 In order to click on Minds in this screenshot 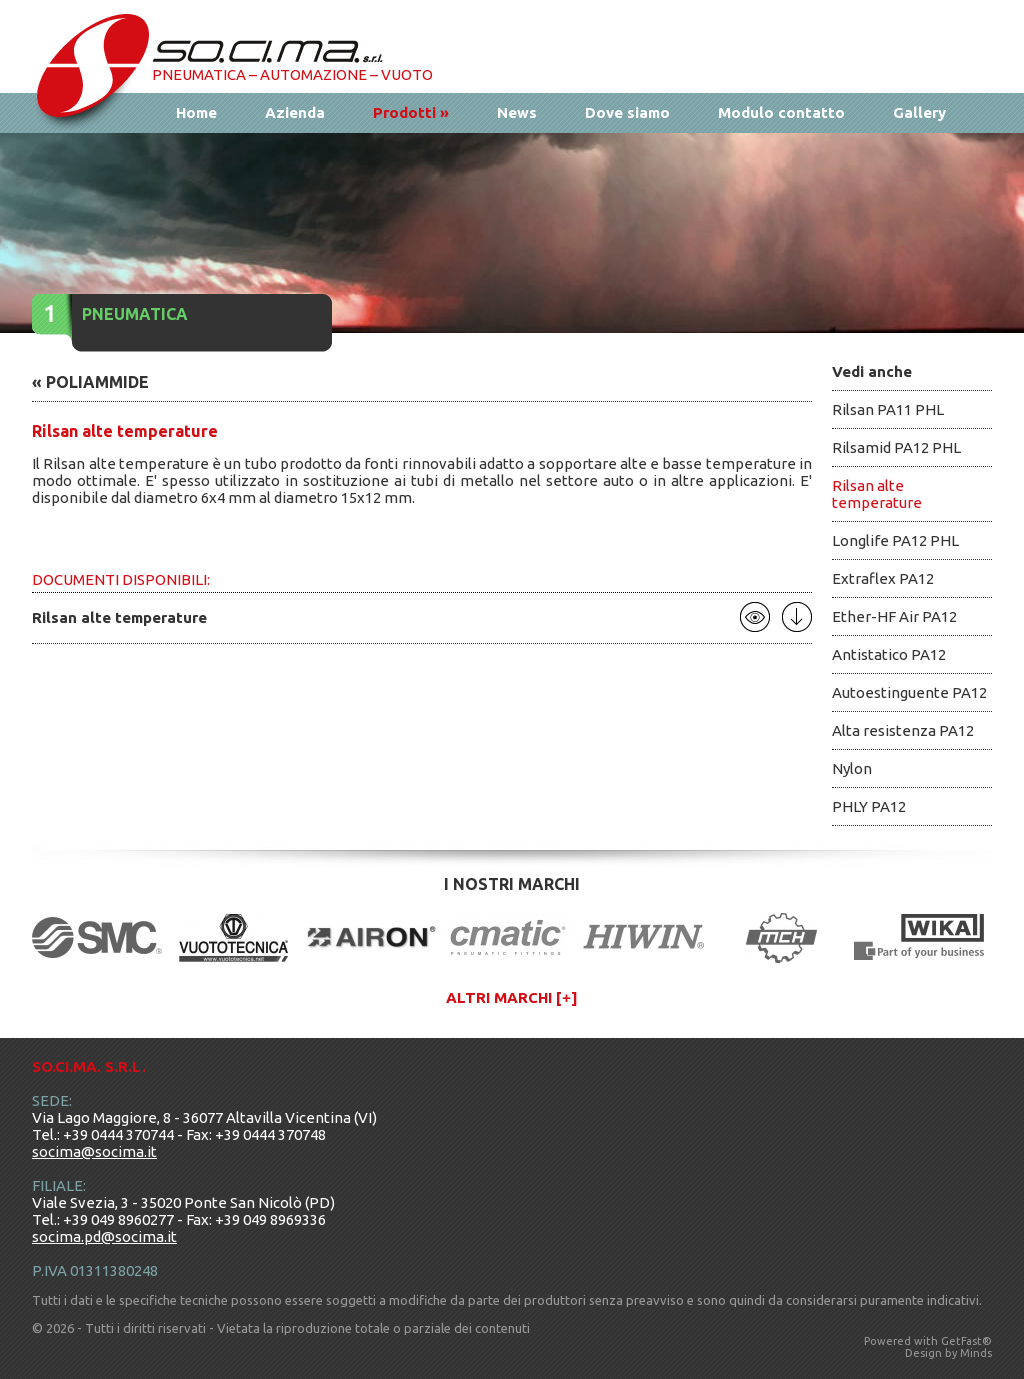, I will do `click(976, 1353)`.